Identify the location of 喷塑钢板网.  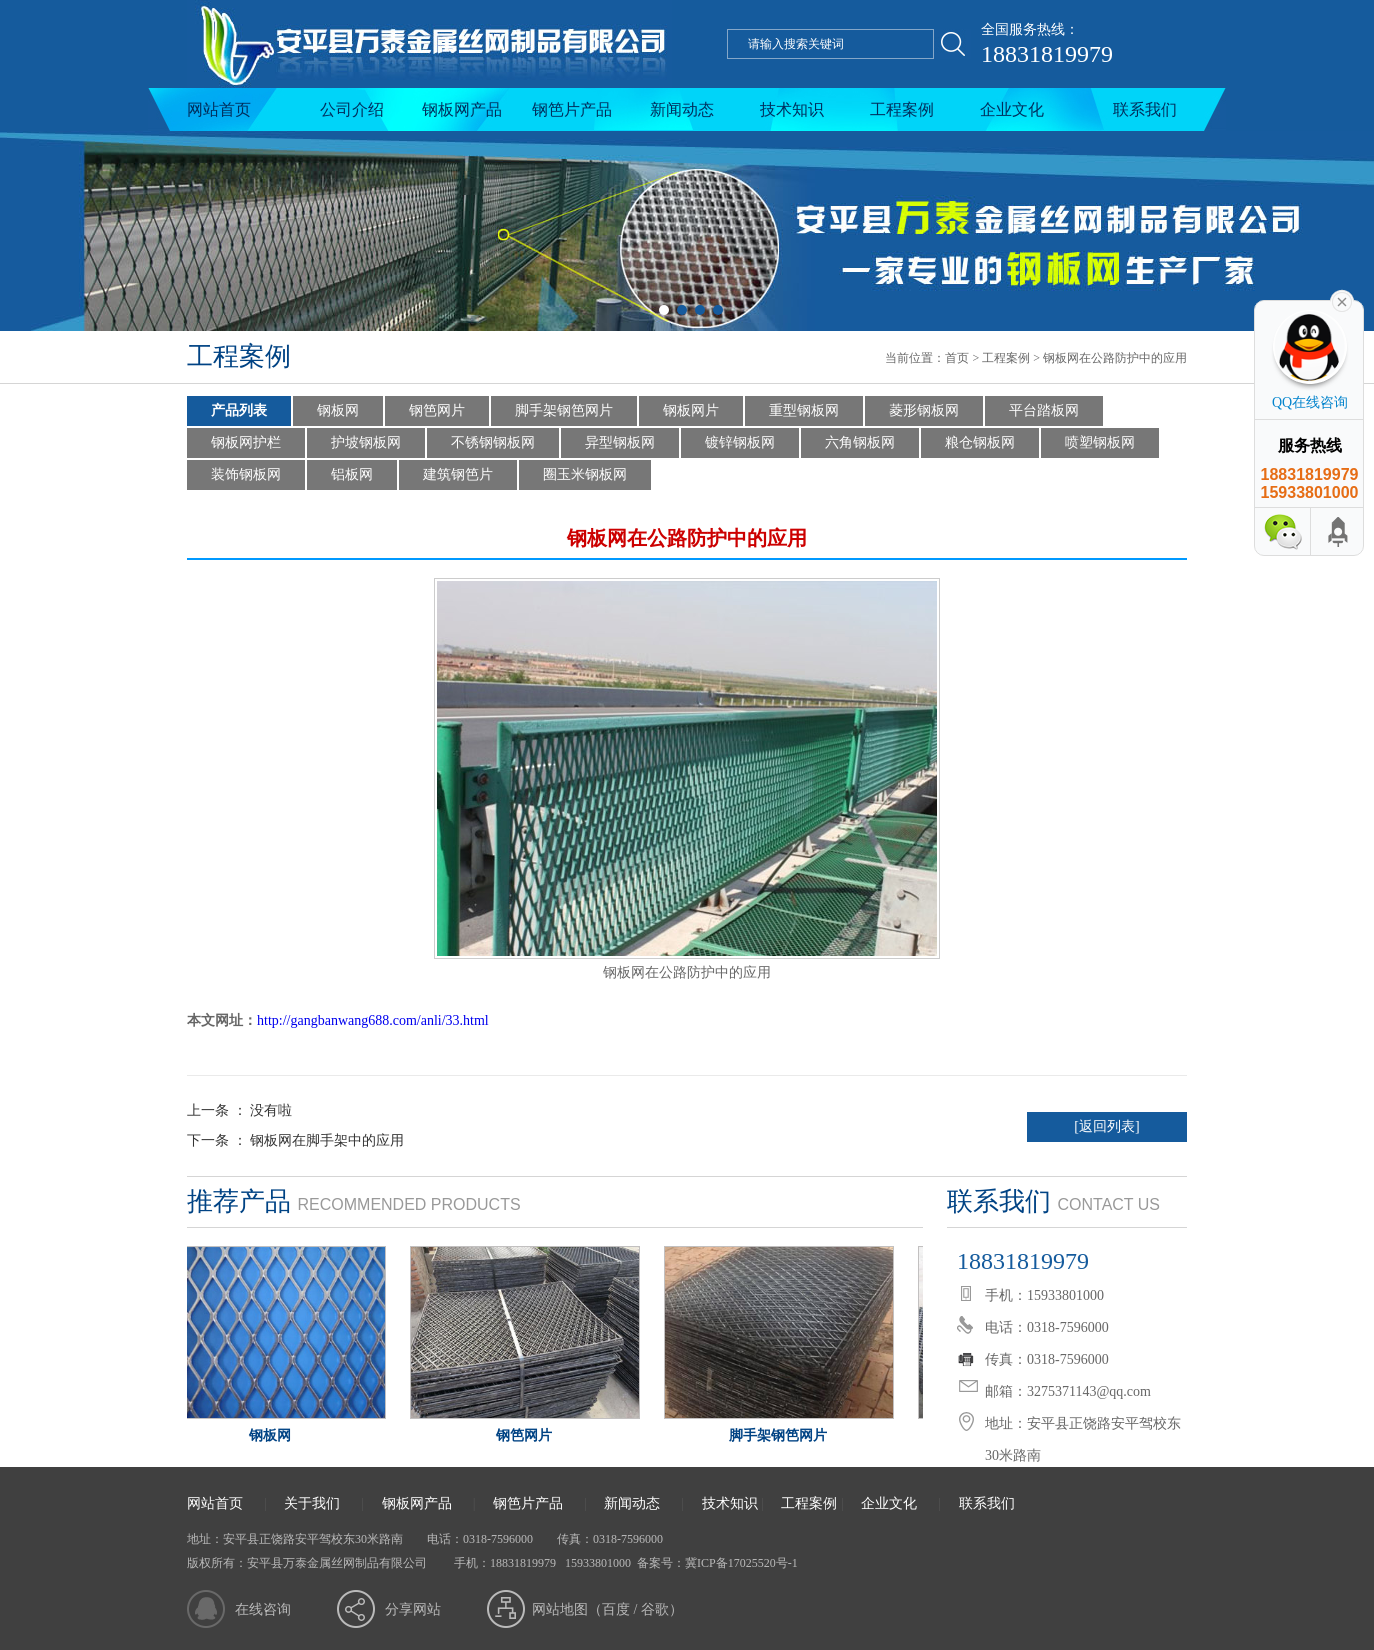
(1100, 442).